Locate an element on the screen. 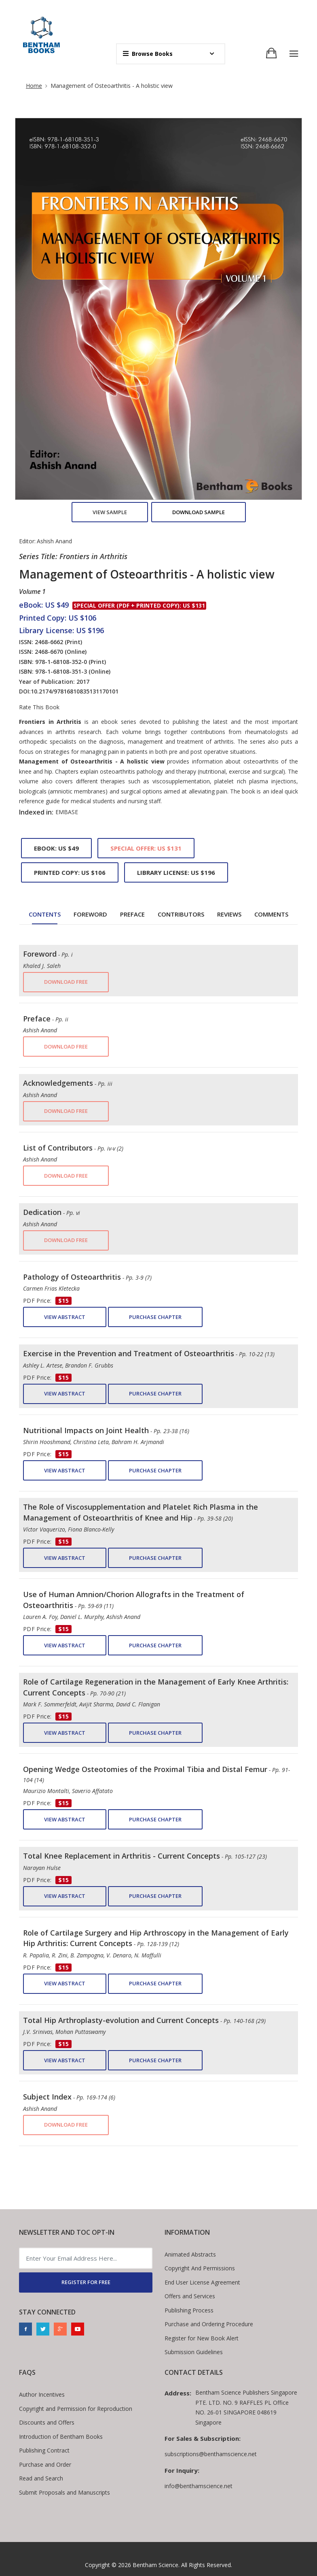  Purchase and Order is located at coordinates (45, 2464).